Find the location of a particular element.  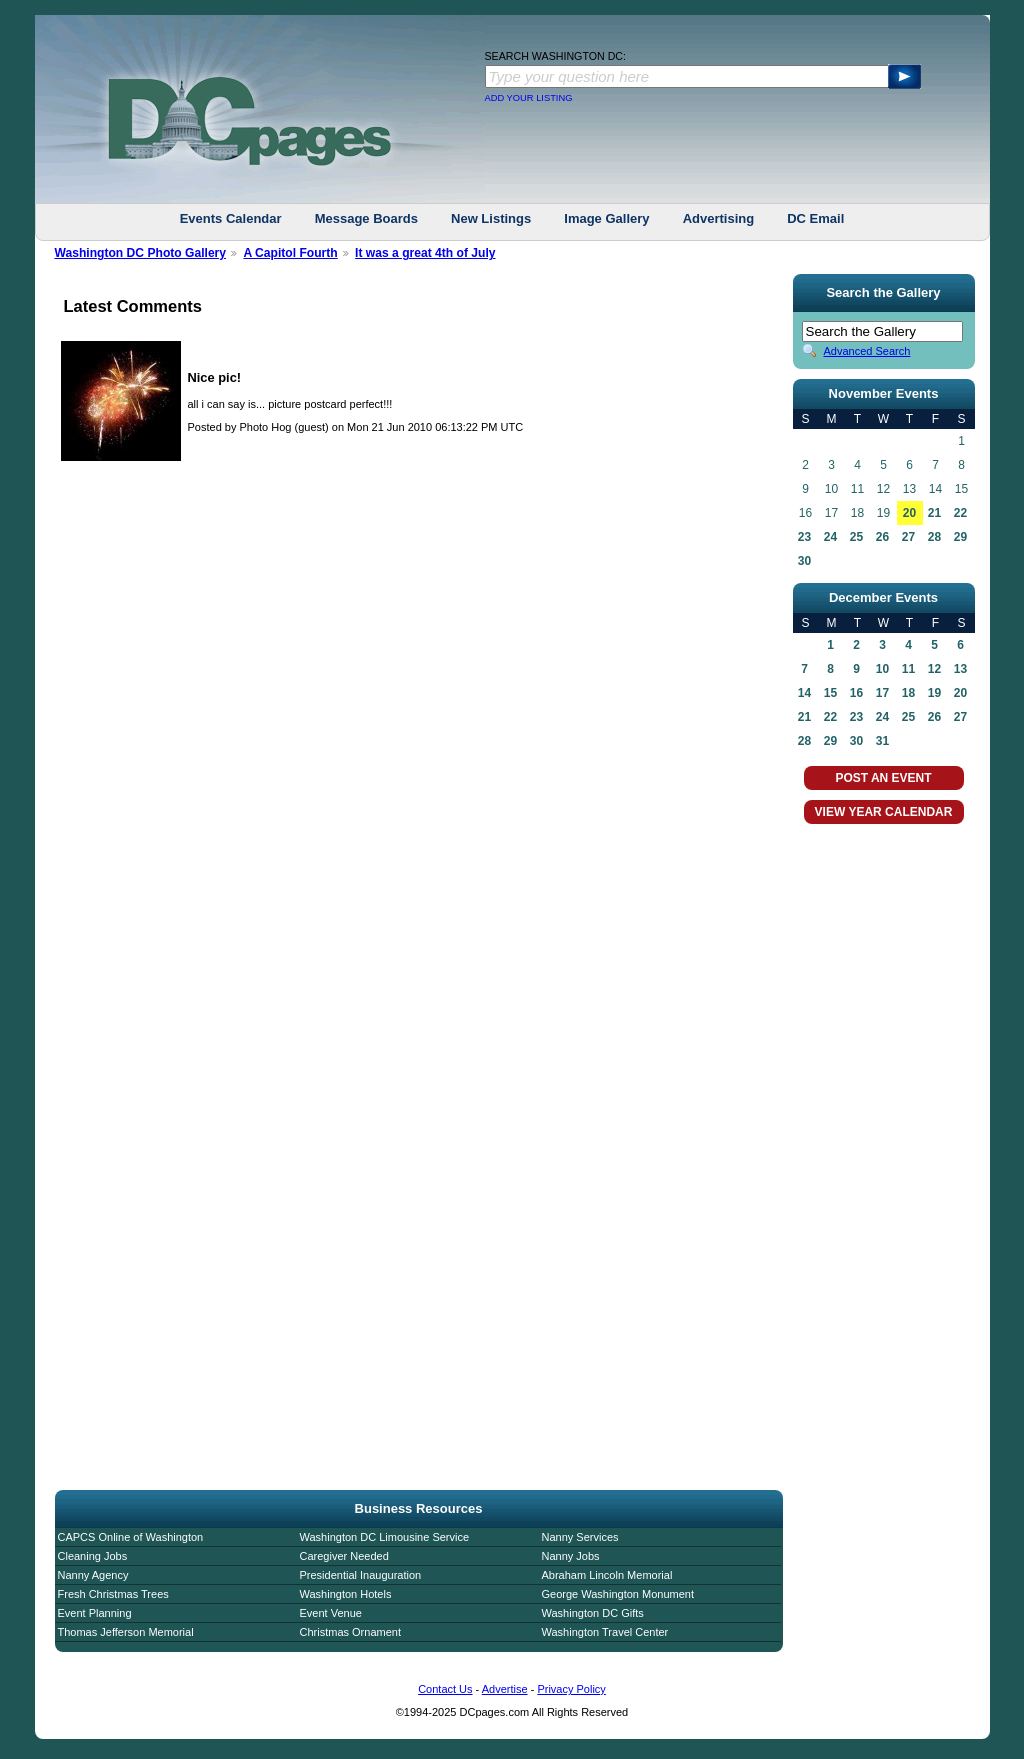

POST AN EVENT is located at coordinates (883, 778).